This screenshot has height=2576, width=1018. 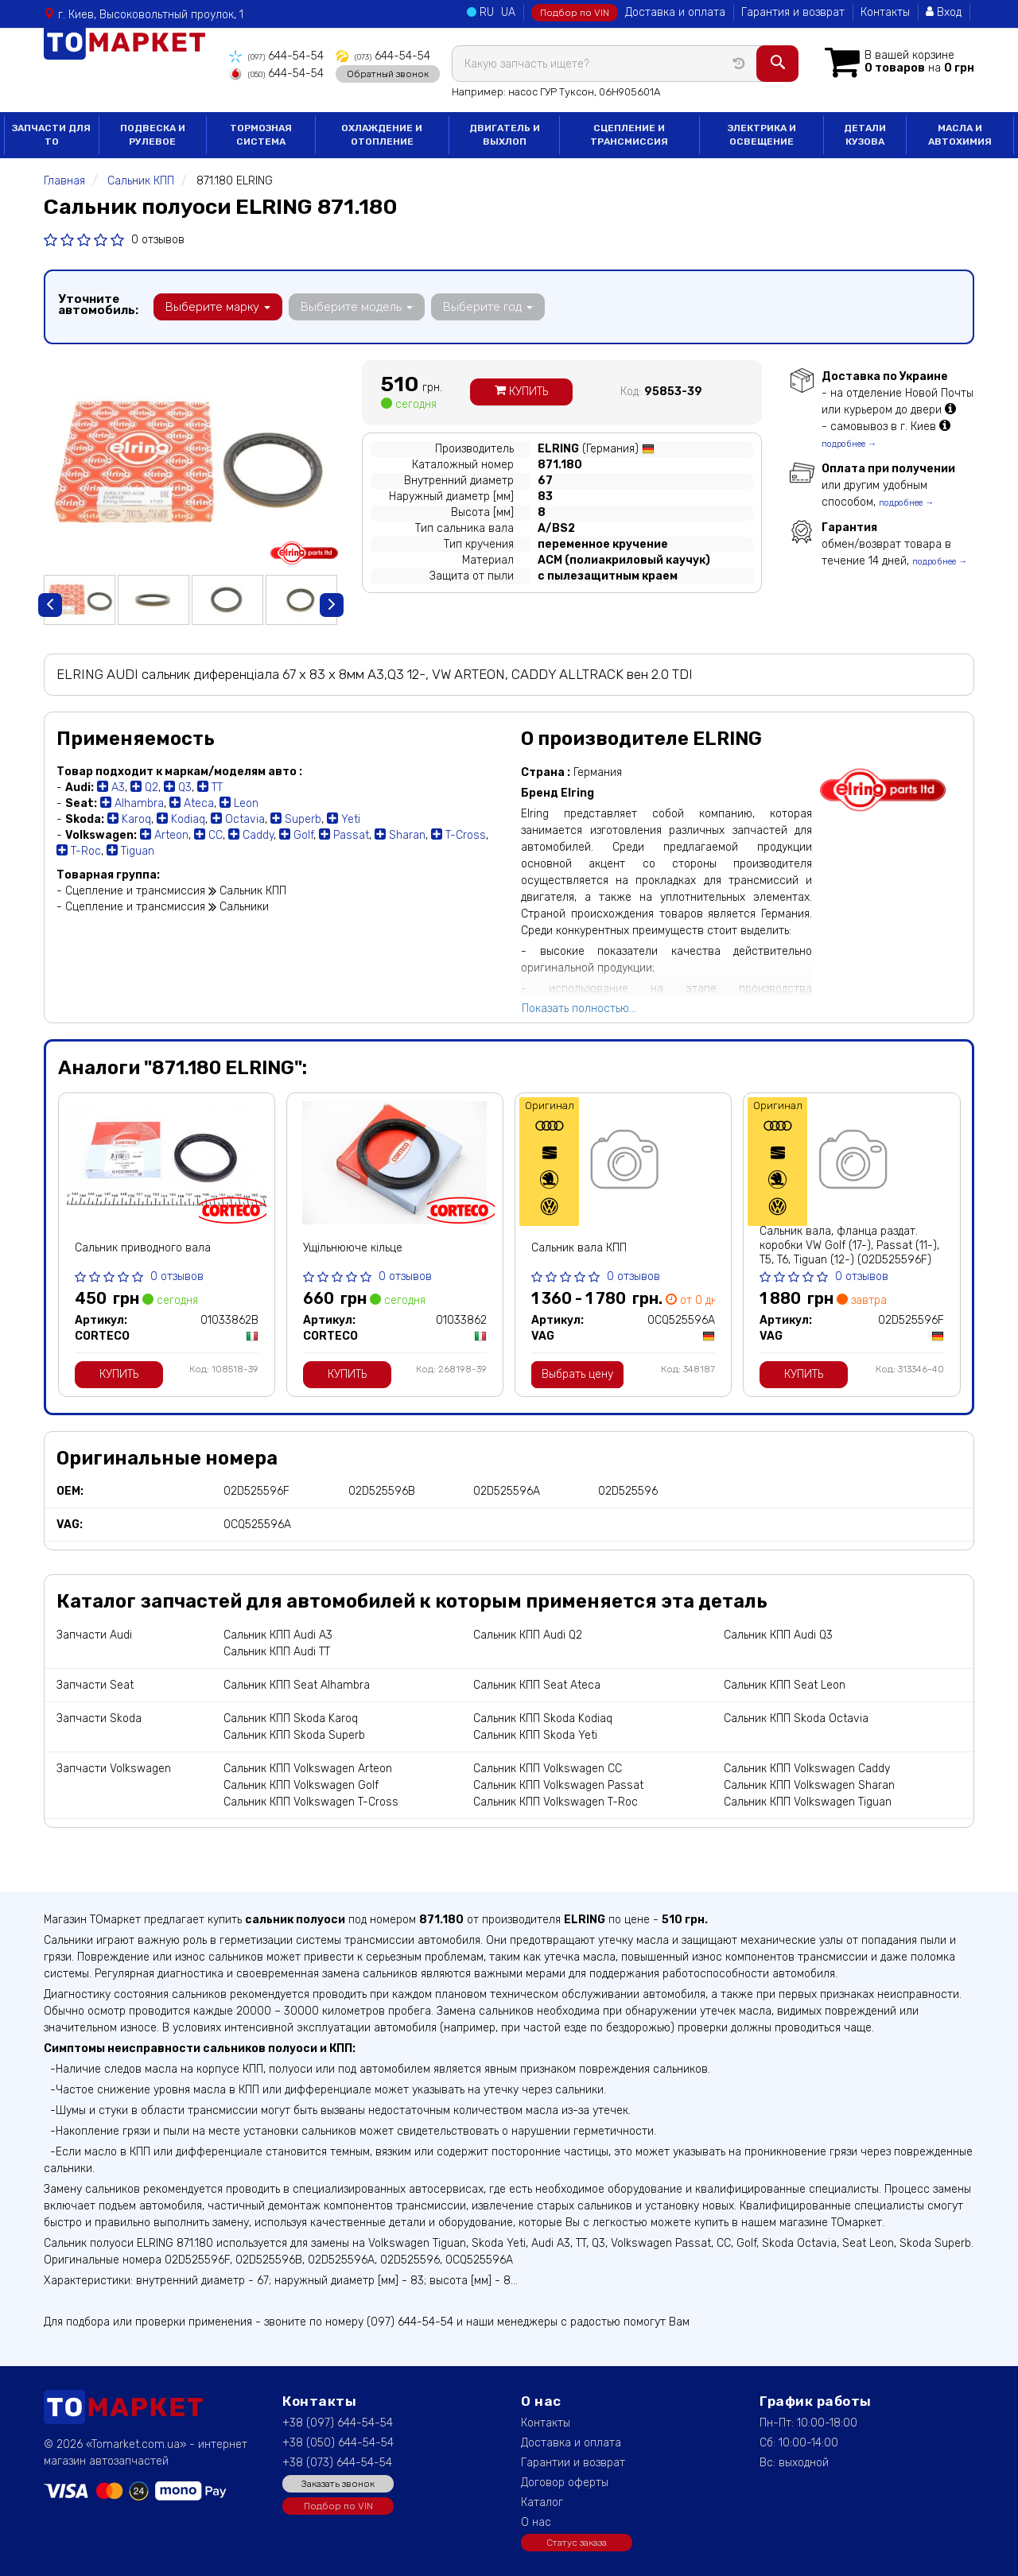 What do you see at coordinates (536, 2522) in the screenshot?
I see `О нас` at bounding box center [536, 2522].